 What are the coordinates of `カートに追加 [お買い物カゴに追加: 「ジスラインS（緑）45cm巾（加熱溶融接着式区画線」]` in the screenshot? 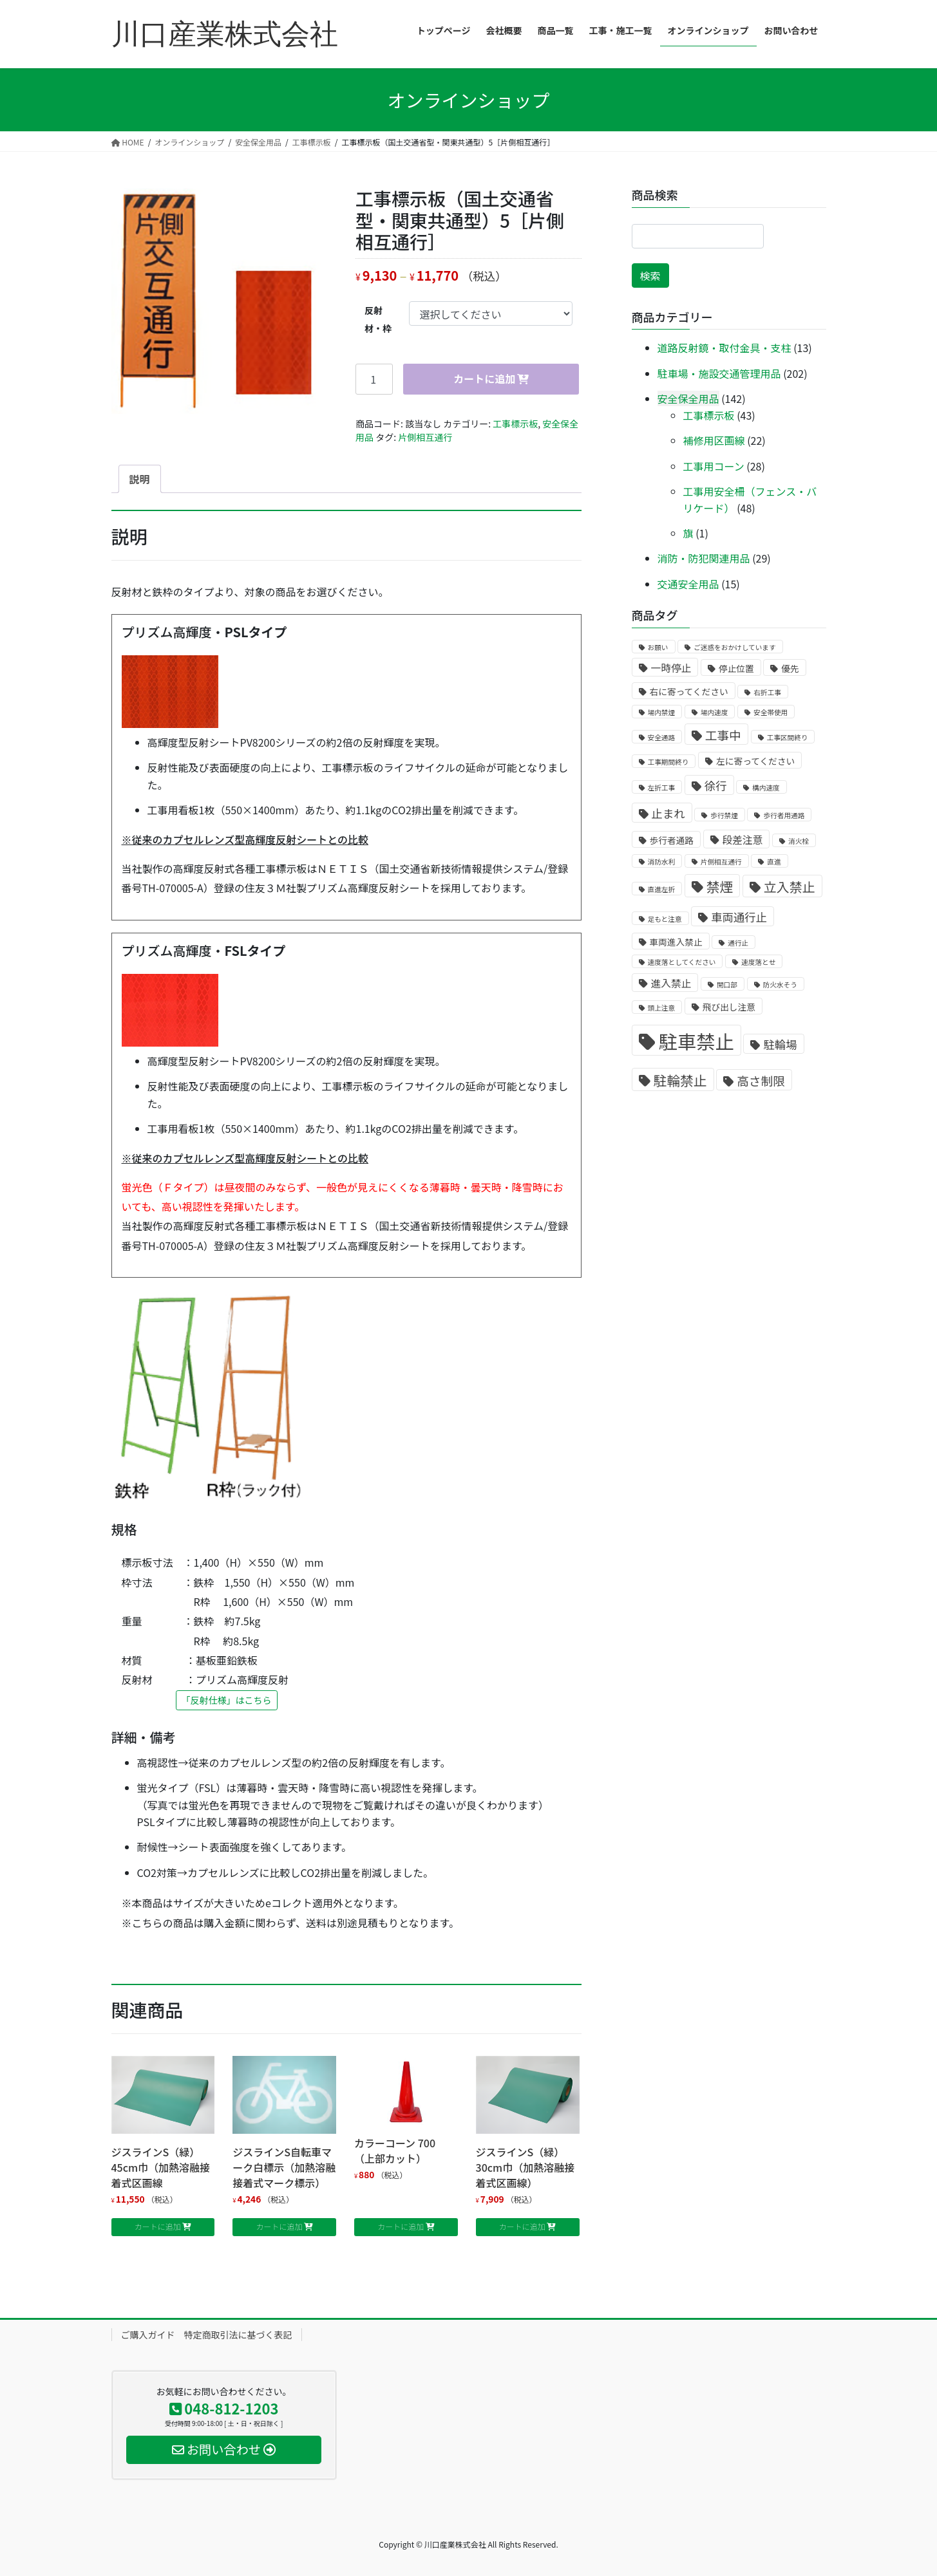 It's located at (158, 2226).